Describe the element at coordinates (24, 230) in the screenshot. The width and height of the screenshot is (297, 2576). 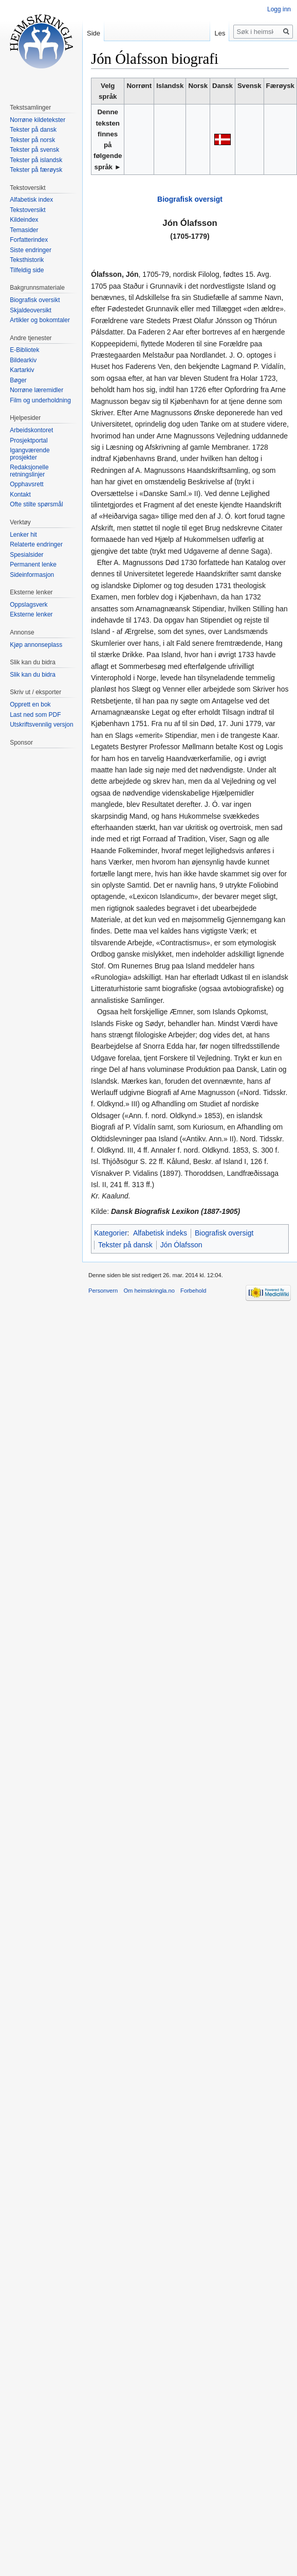
I see `Temasider` at that location.